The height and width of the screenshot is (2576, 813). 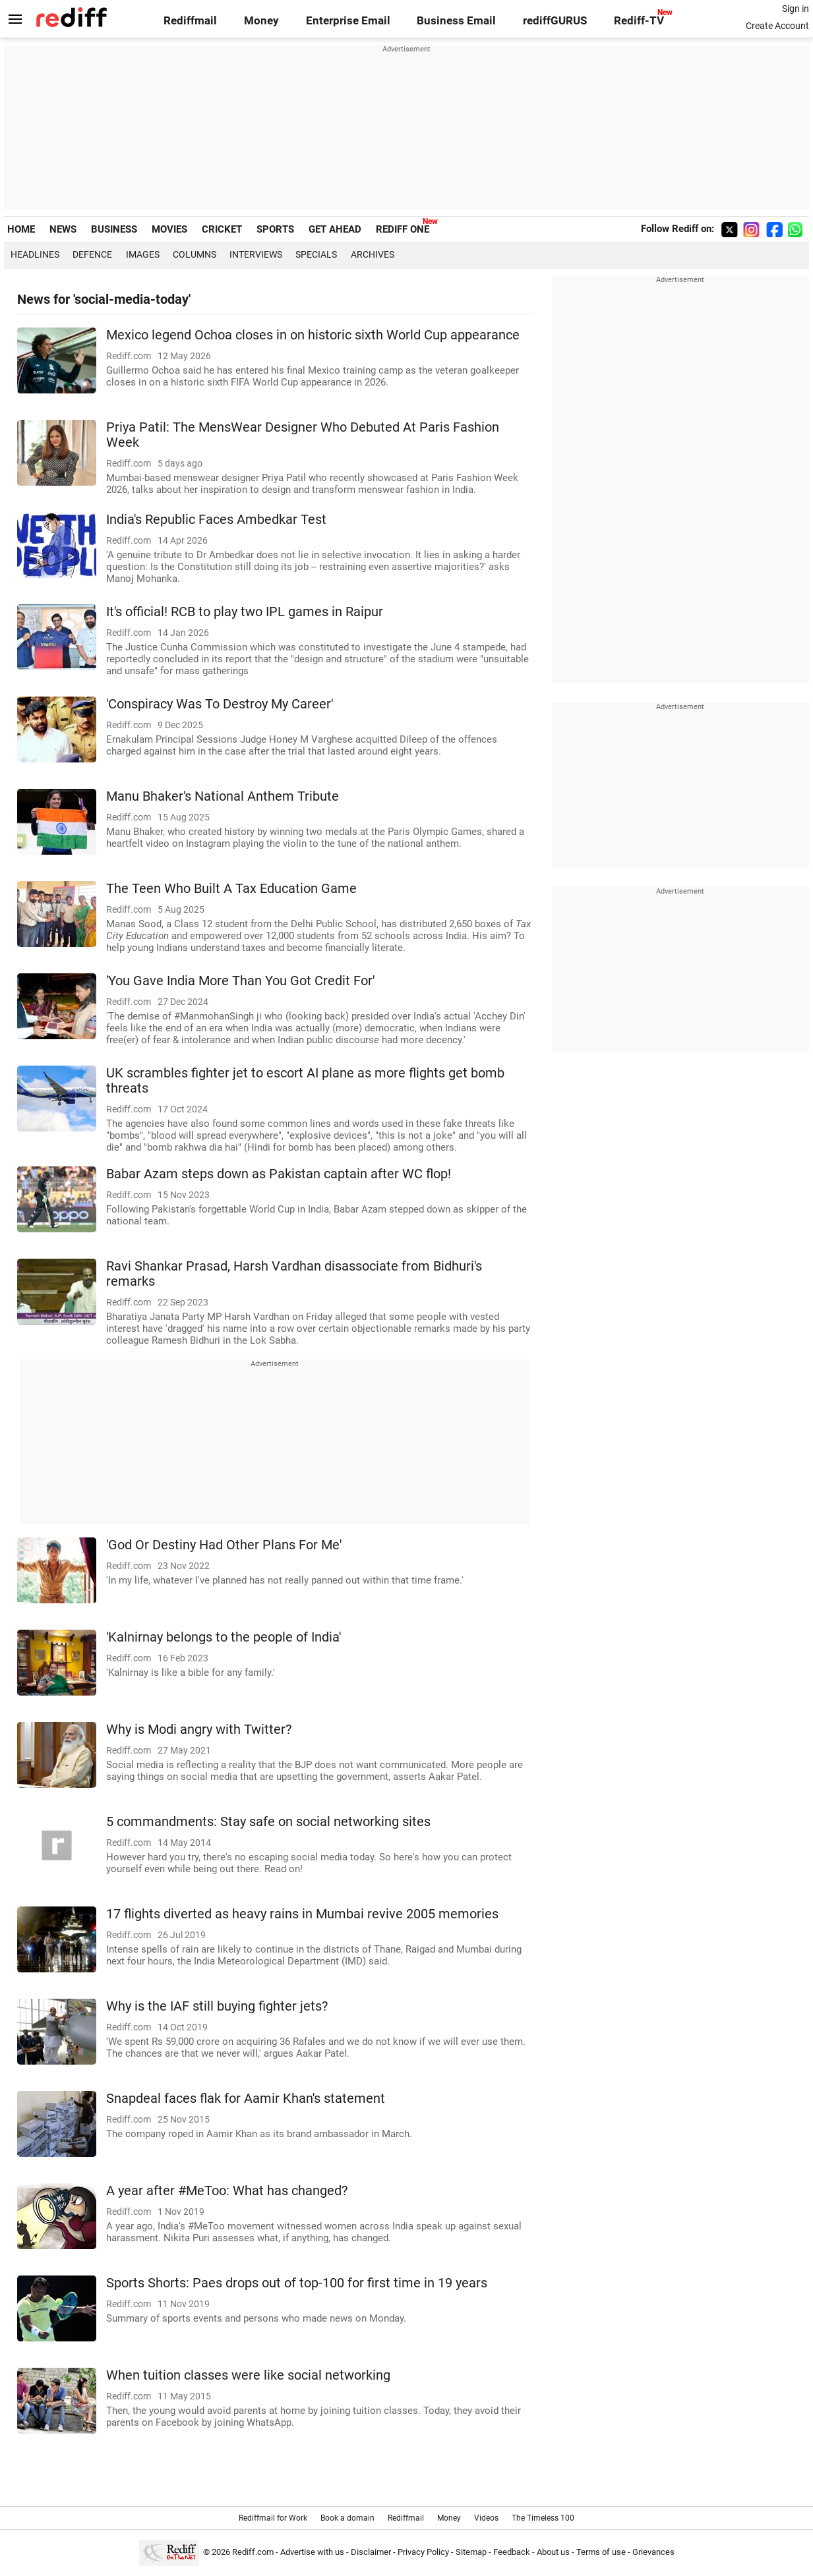 What do you see at coordinates (553, 2552) in the screenshot?
I see `About us` at bounding box center [553, 2552].